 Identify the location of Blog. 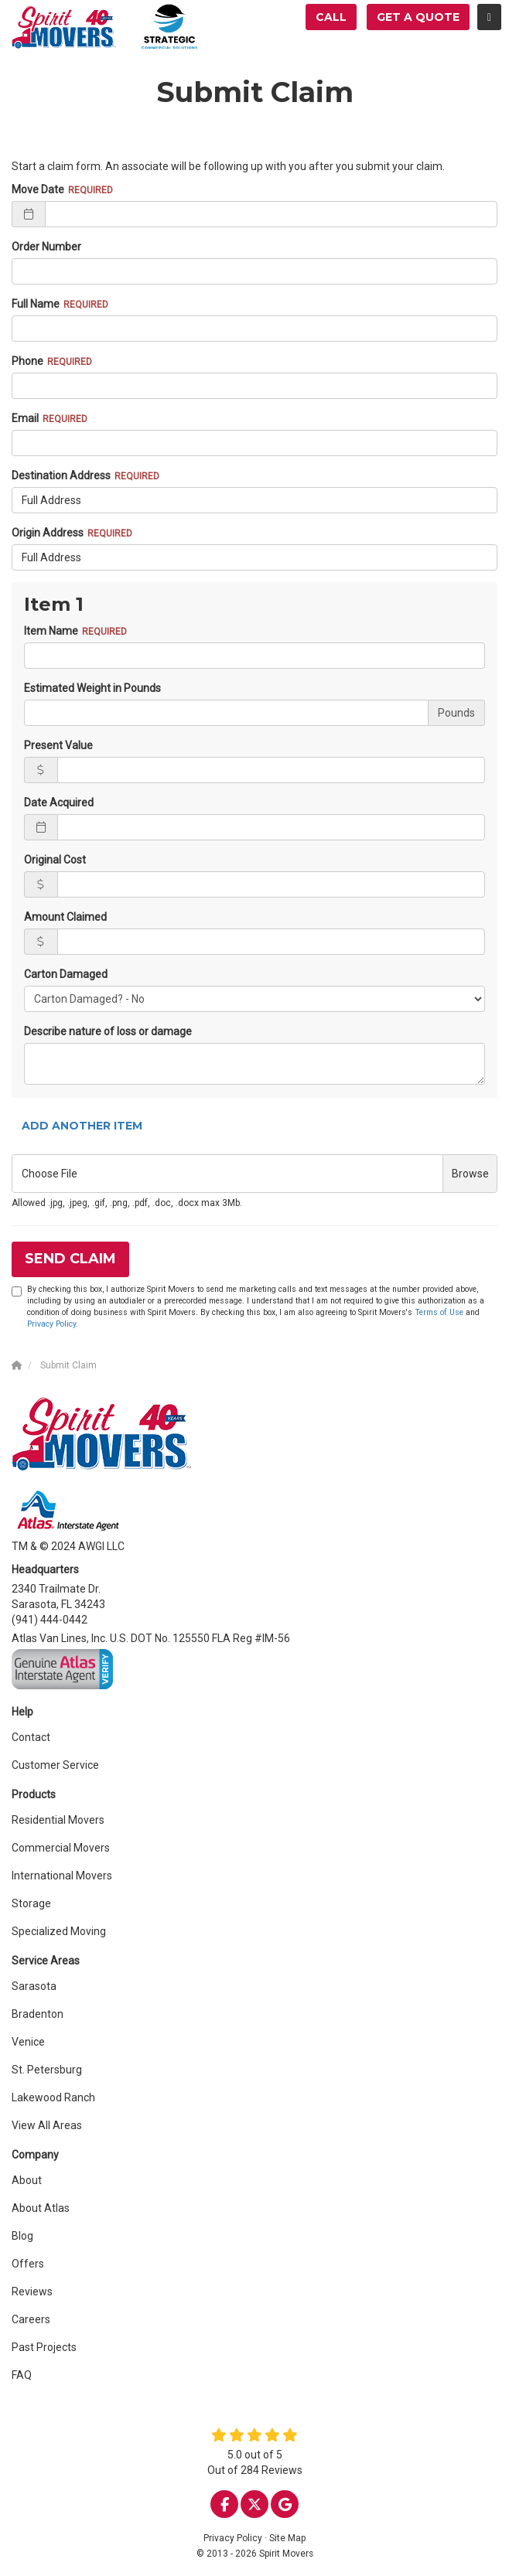
(22, 2236).